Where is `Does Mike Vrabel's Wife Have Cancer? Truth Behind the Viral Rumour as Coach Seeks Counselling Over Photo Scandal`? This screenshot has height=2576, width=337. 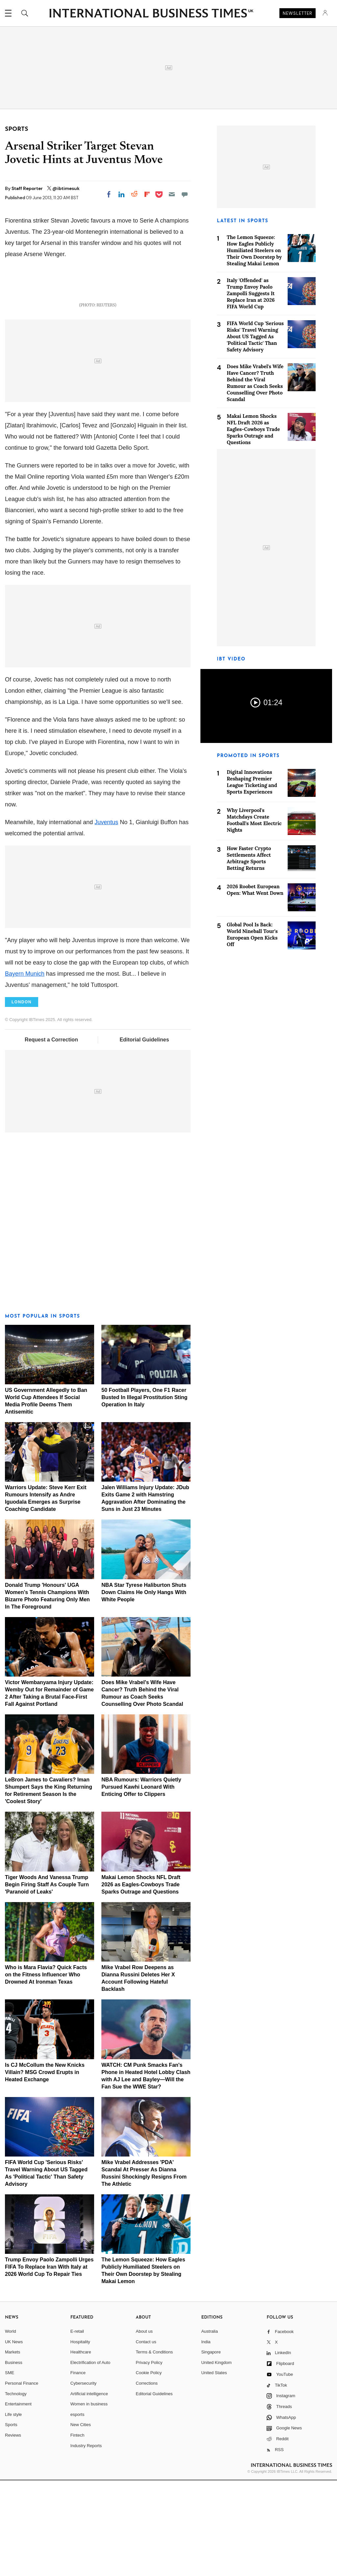
Does Mike Vrabel's Wife Have Cancer? Truth Behind the Viral Rumour as Coach Seeks Counselling Over Photo Scandal is located at coordinates (255, 382).